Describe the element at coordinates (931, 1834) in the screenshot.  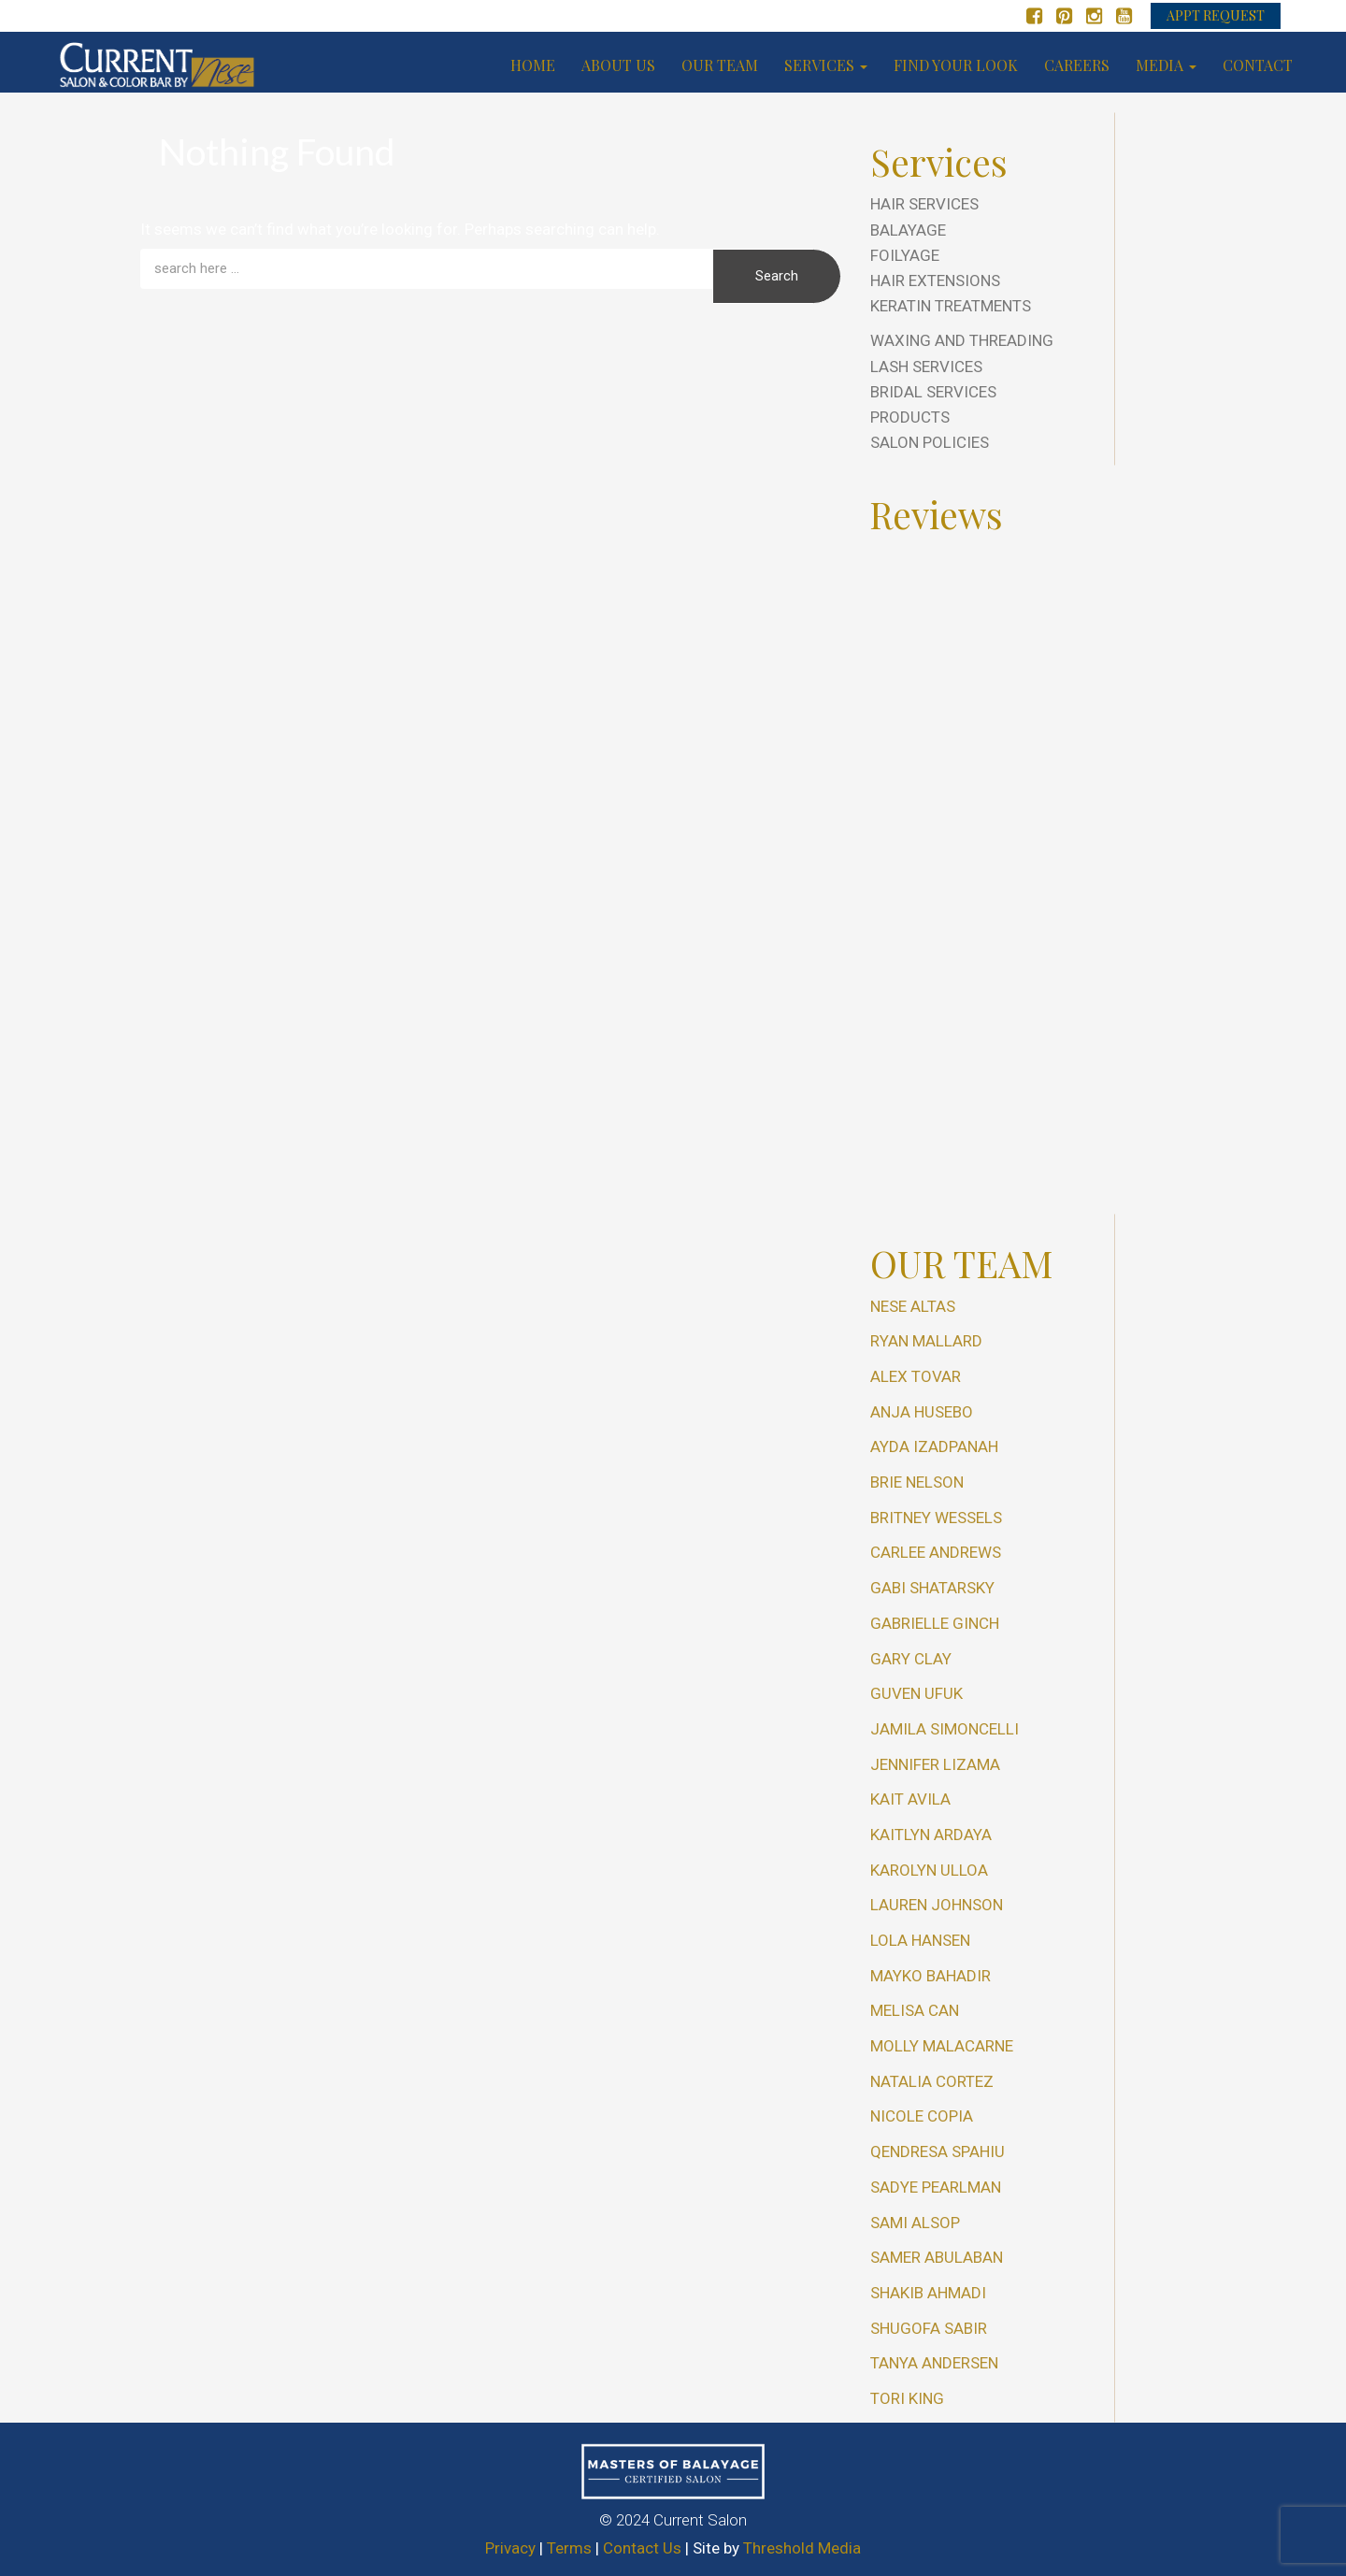
I see `Kaitlyn Ardaya` at that location.